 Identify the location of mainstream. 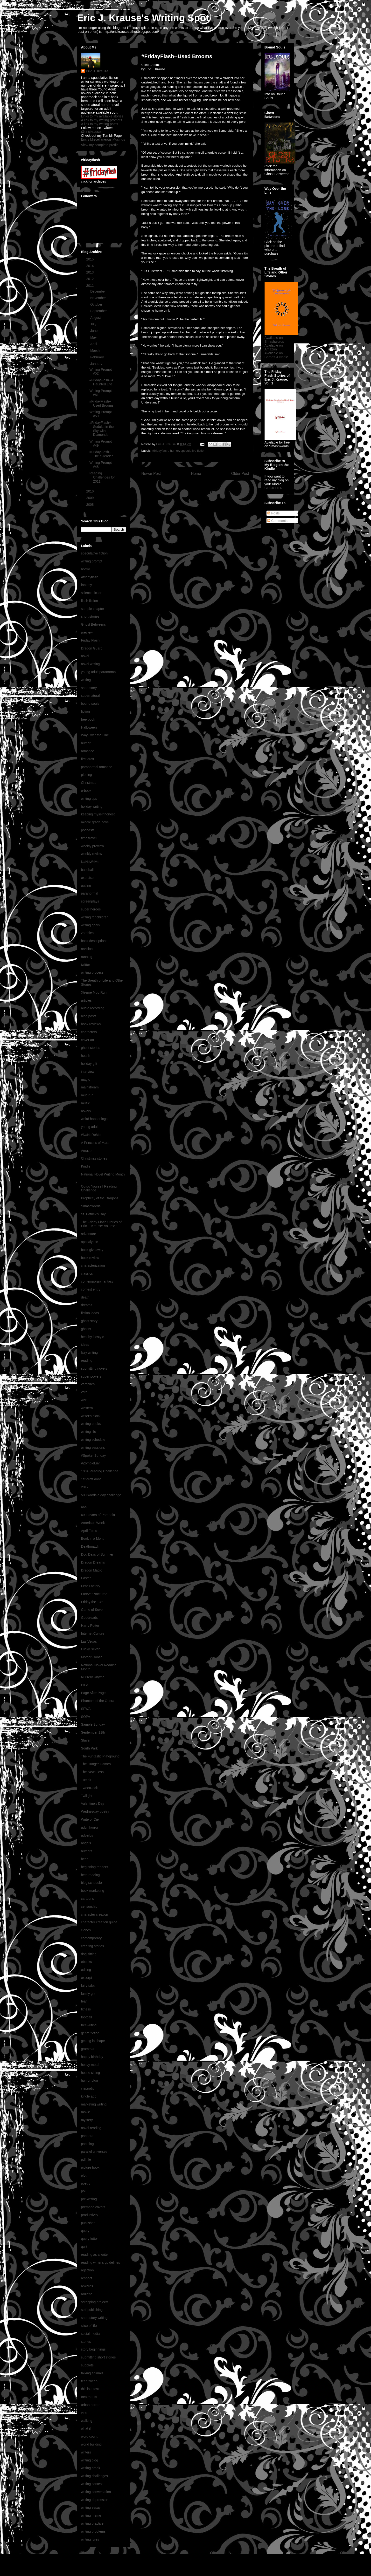
(90, 1087).